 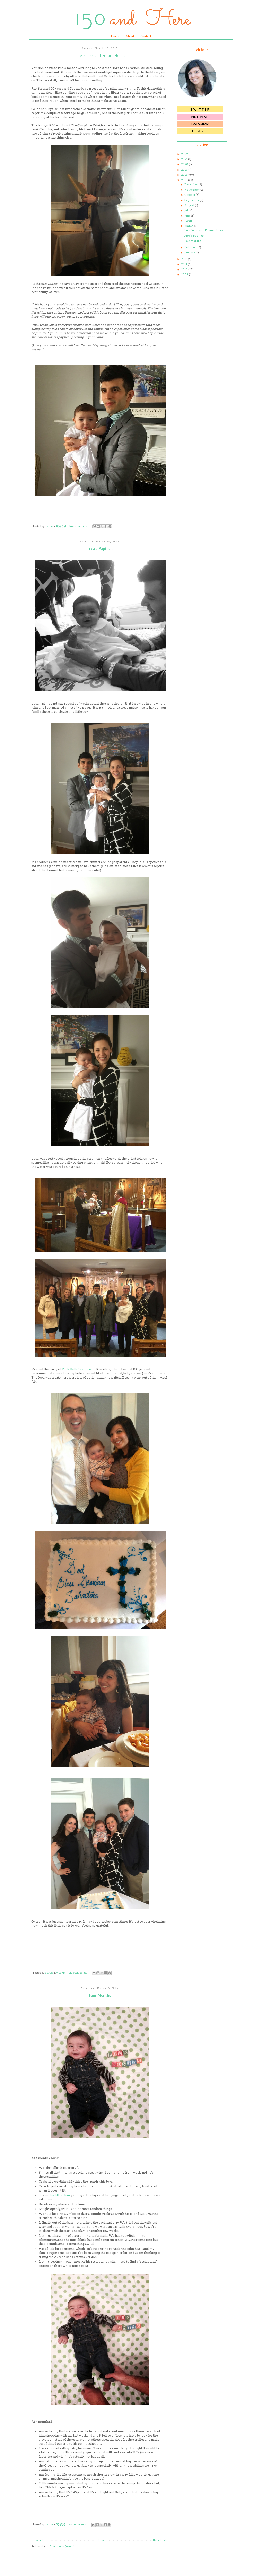 I want to click on August, so click(x=189, y=205).